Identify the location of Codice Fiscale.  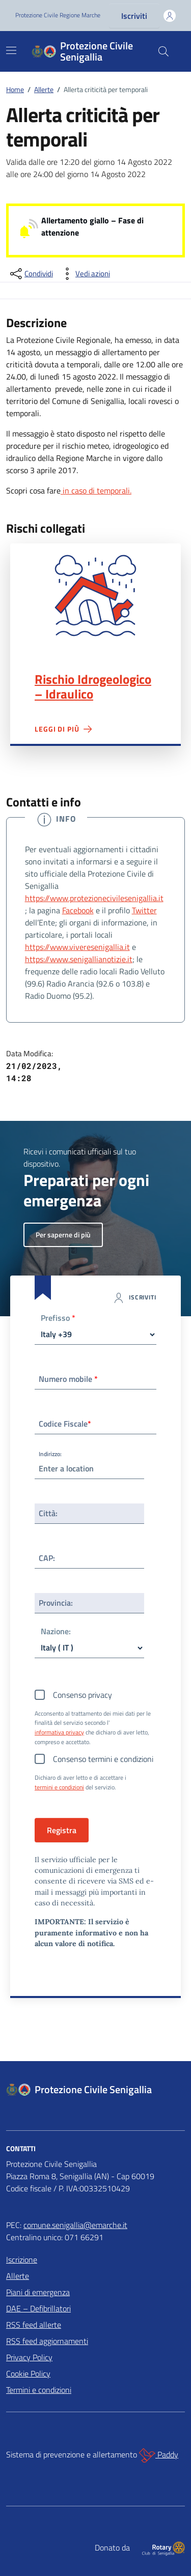
(65, 1423).